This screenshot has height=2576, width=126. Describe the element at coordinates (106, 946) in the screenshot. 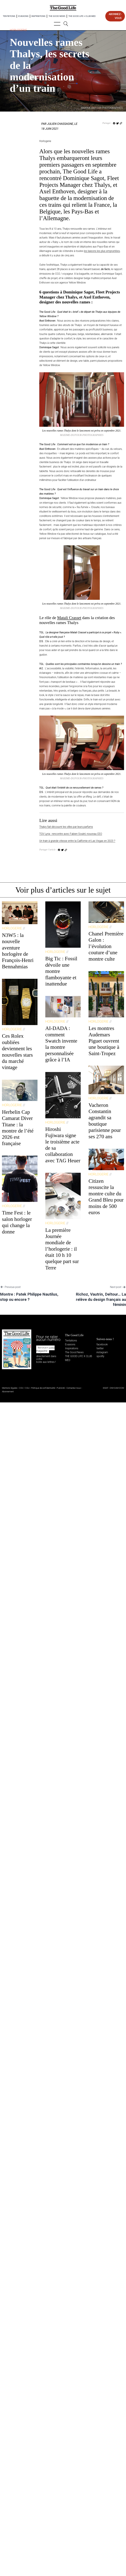

I see `Chanel Première Galon : l’évolution couture d’une montre culte` at that location.